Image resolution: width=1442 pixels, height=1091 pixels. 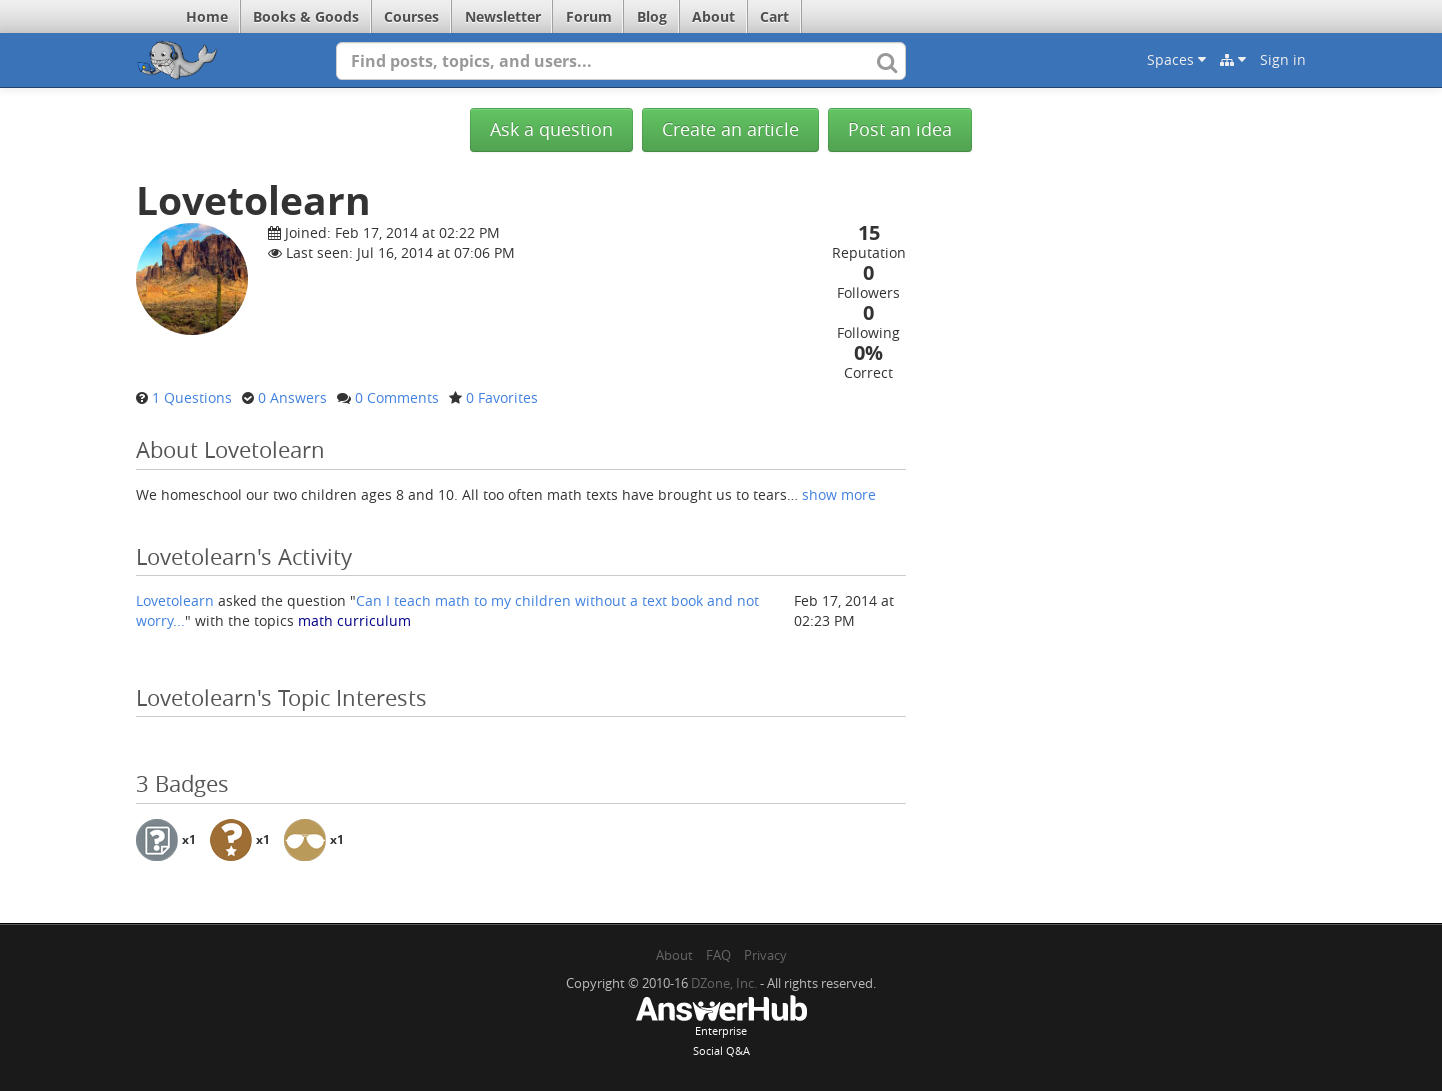 What do you see at coordinates (292, 397) in the screenshot?
I see `0 Answers` at bounding box center [292, 397].